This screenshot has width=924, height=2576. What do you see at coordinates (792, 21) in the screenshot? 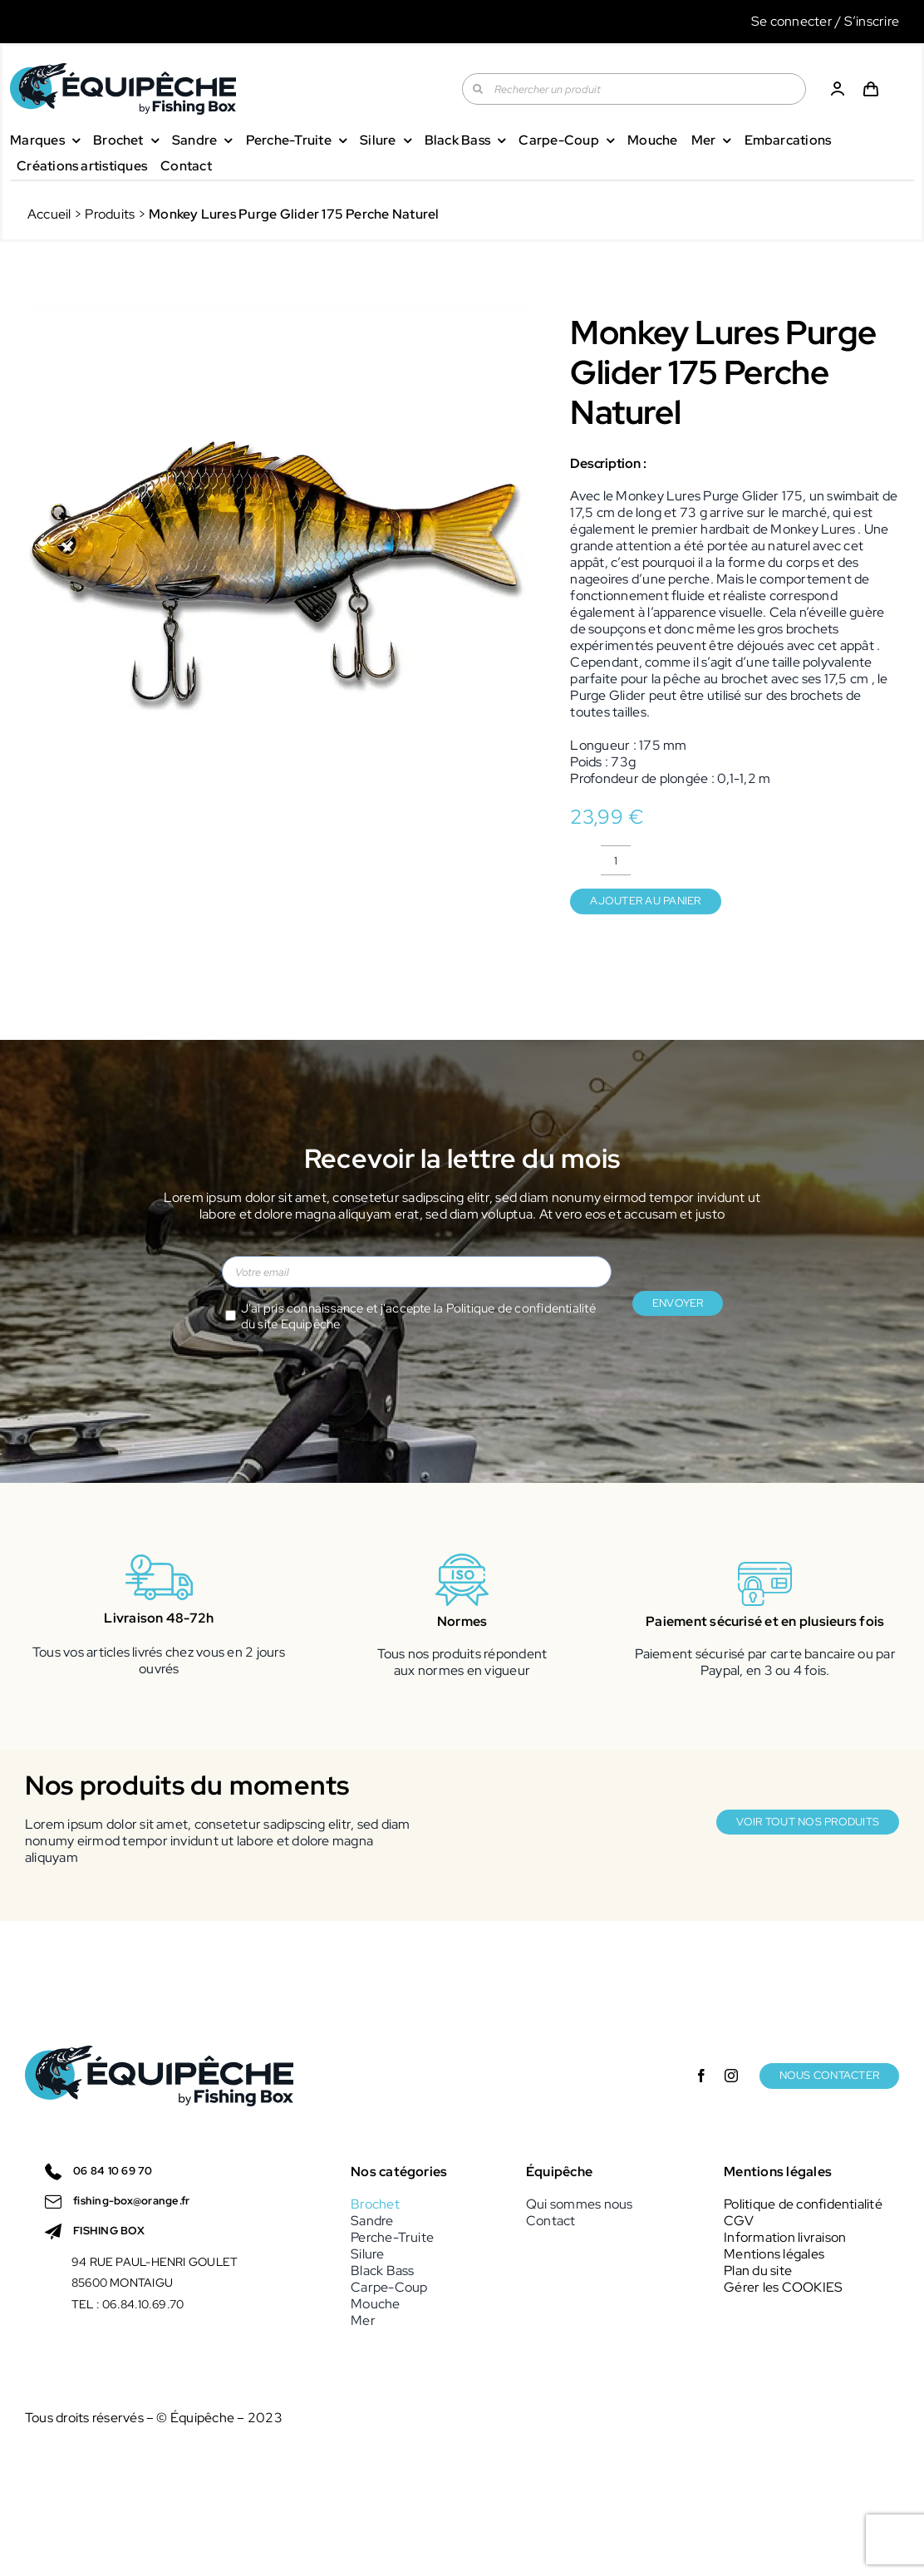
I see `Se connecter` at bounding box center [792, 21].